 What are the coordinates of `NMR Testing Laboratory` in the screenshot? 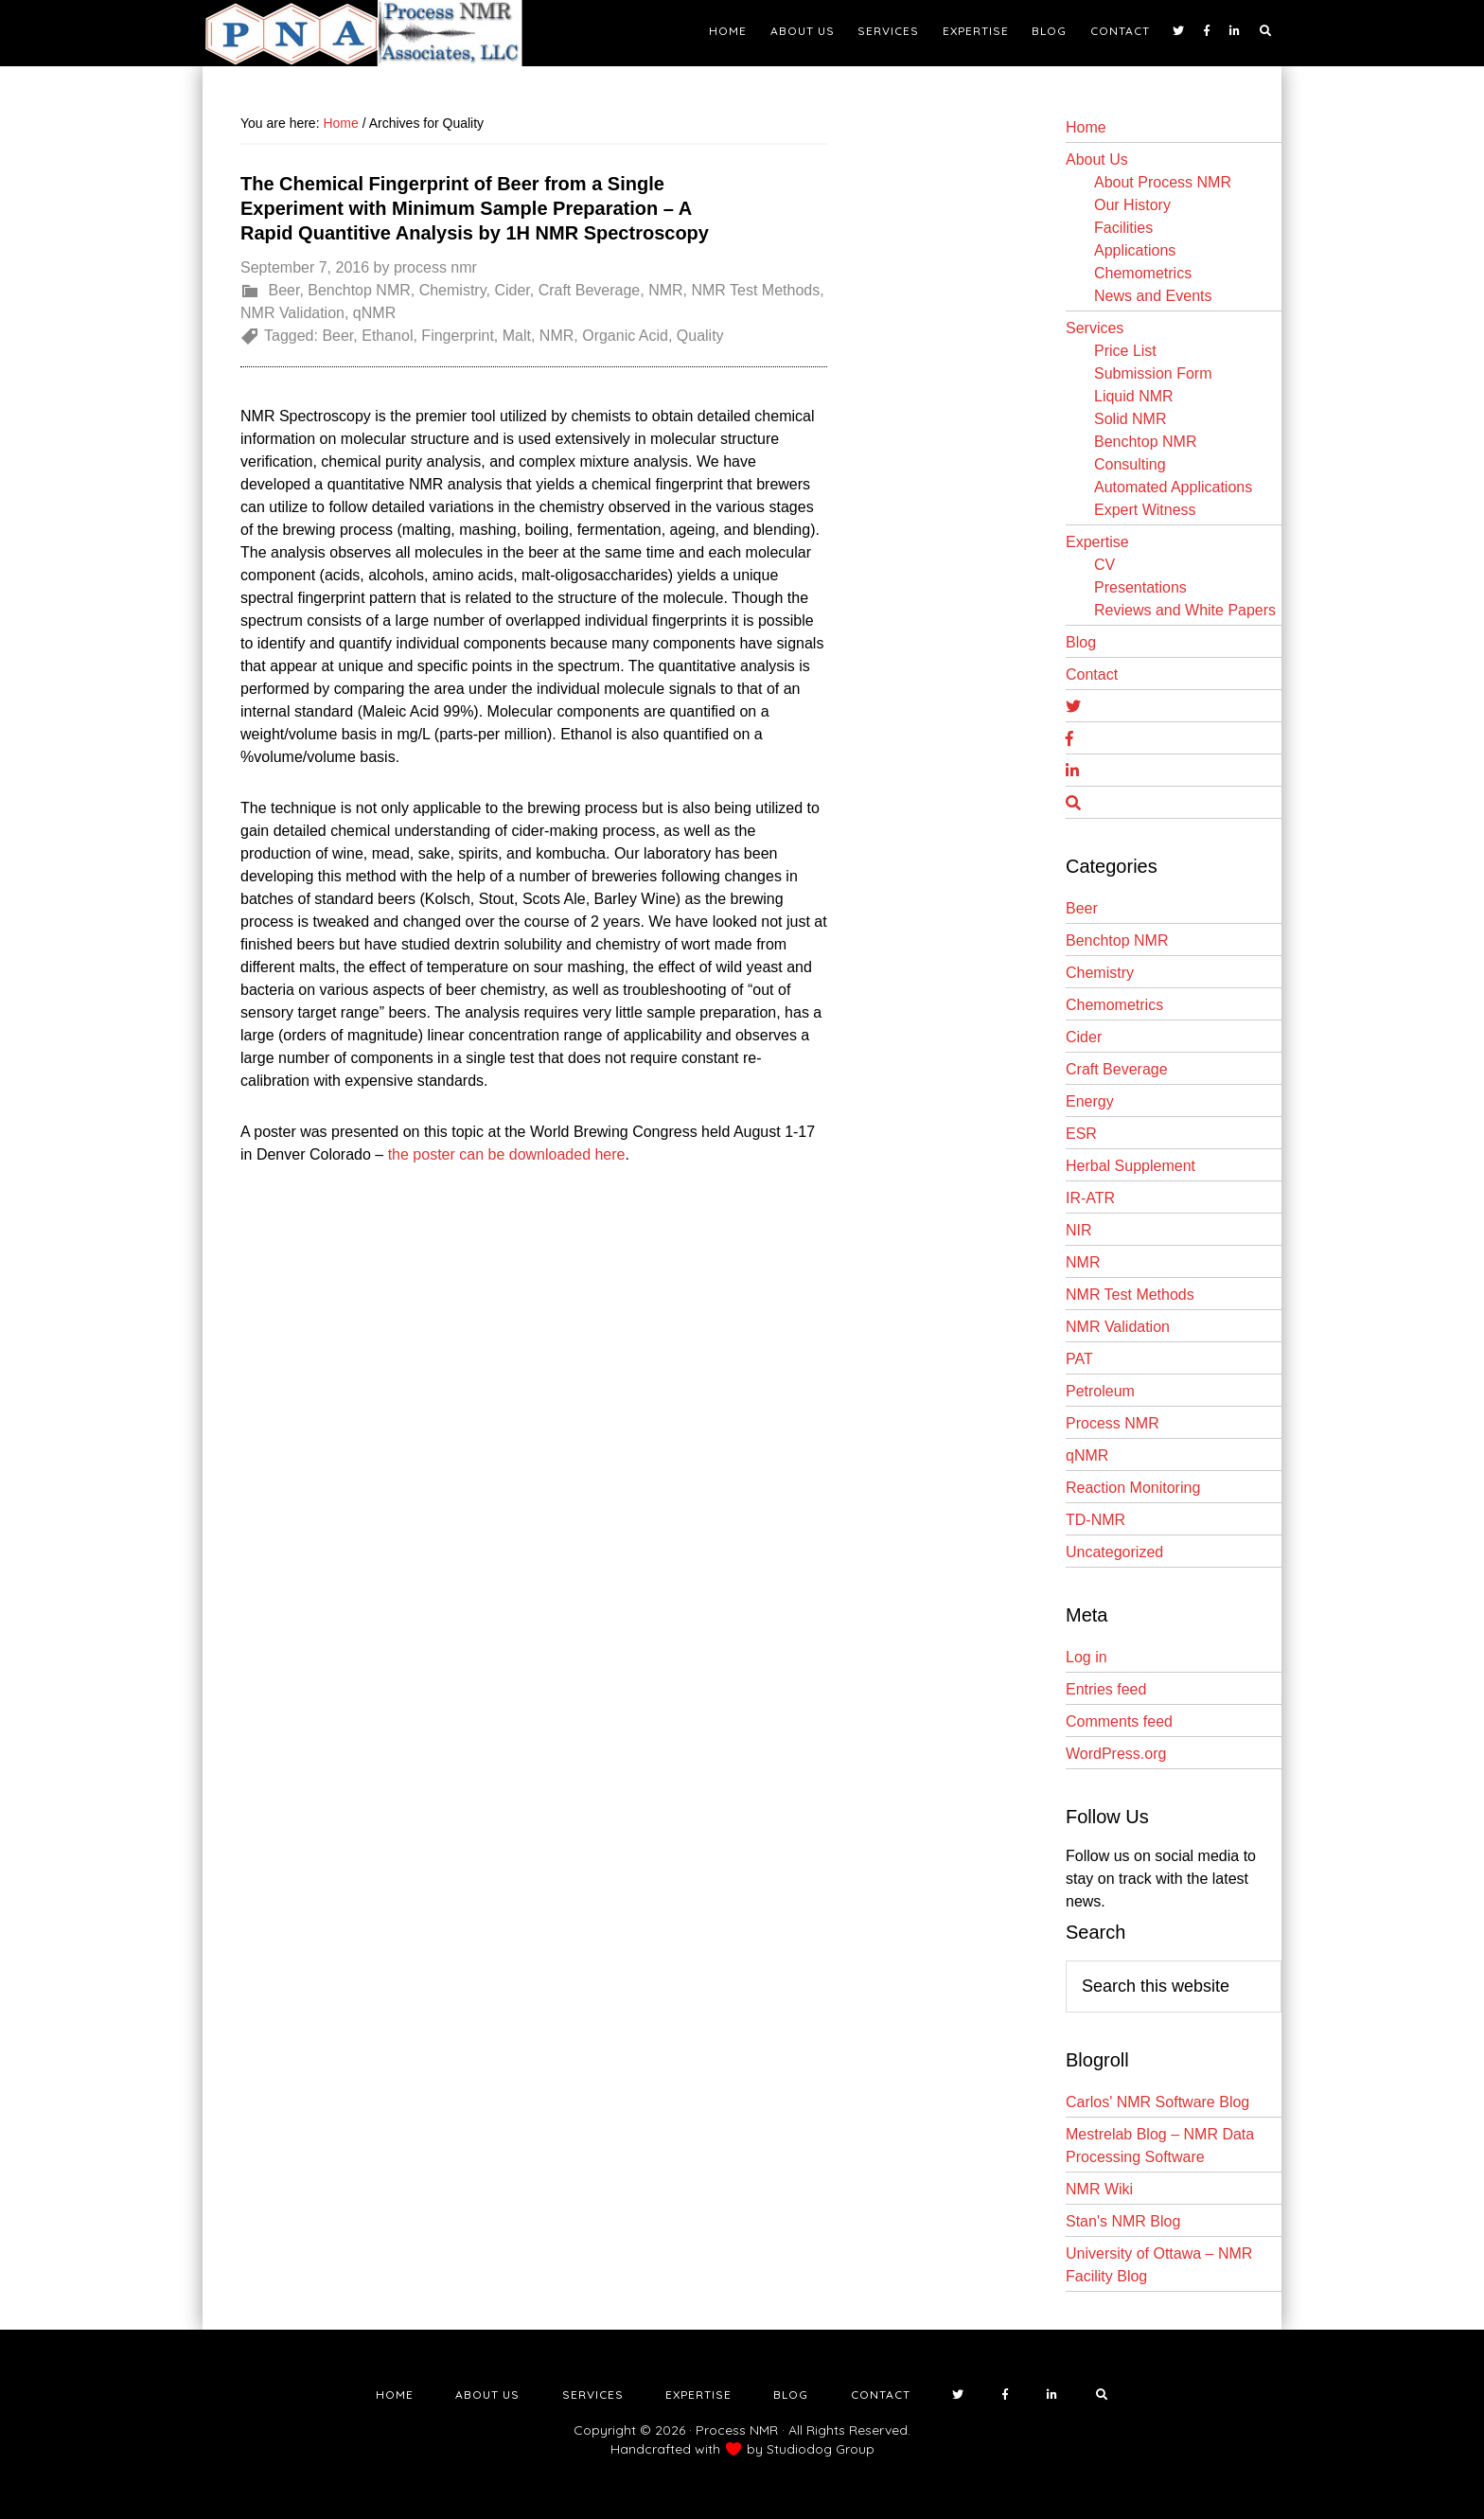 It's located at (373, 33).